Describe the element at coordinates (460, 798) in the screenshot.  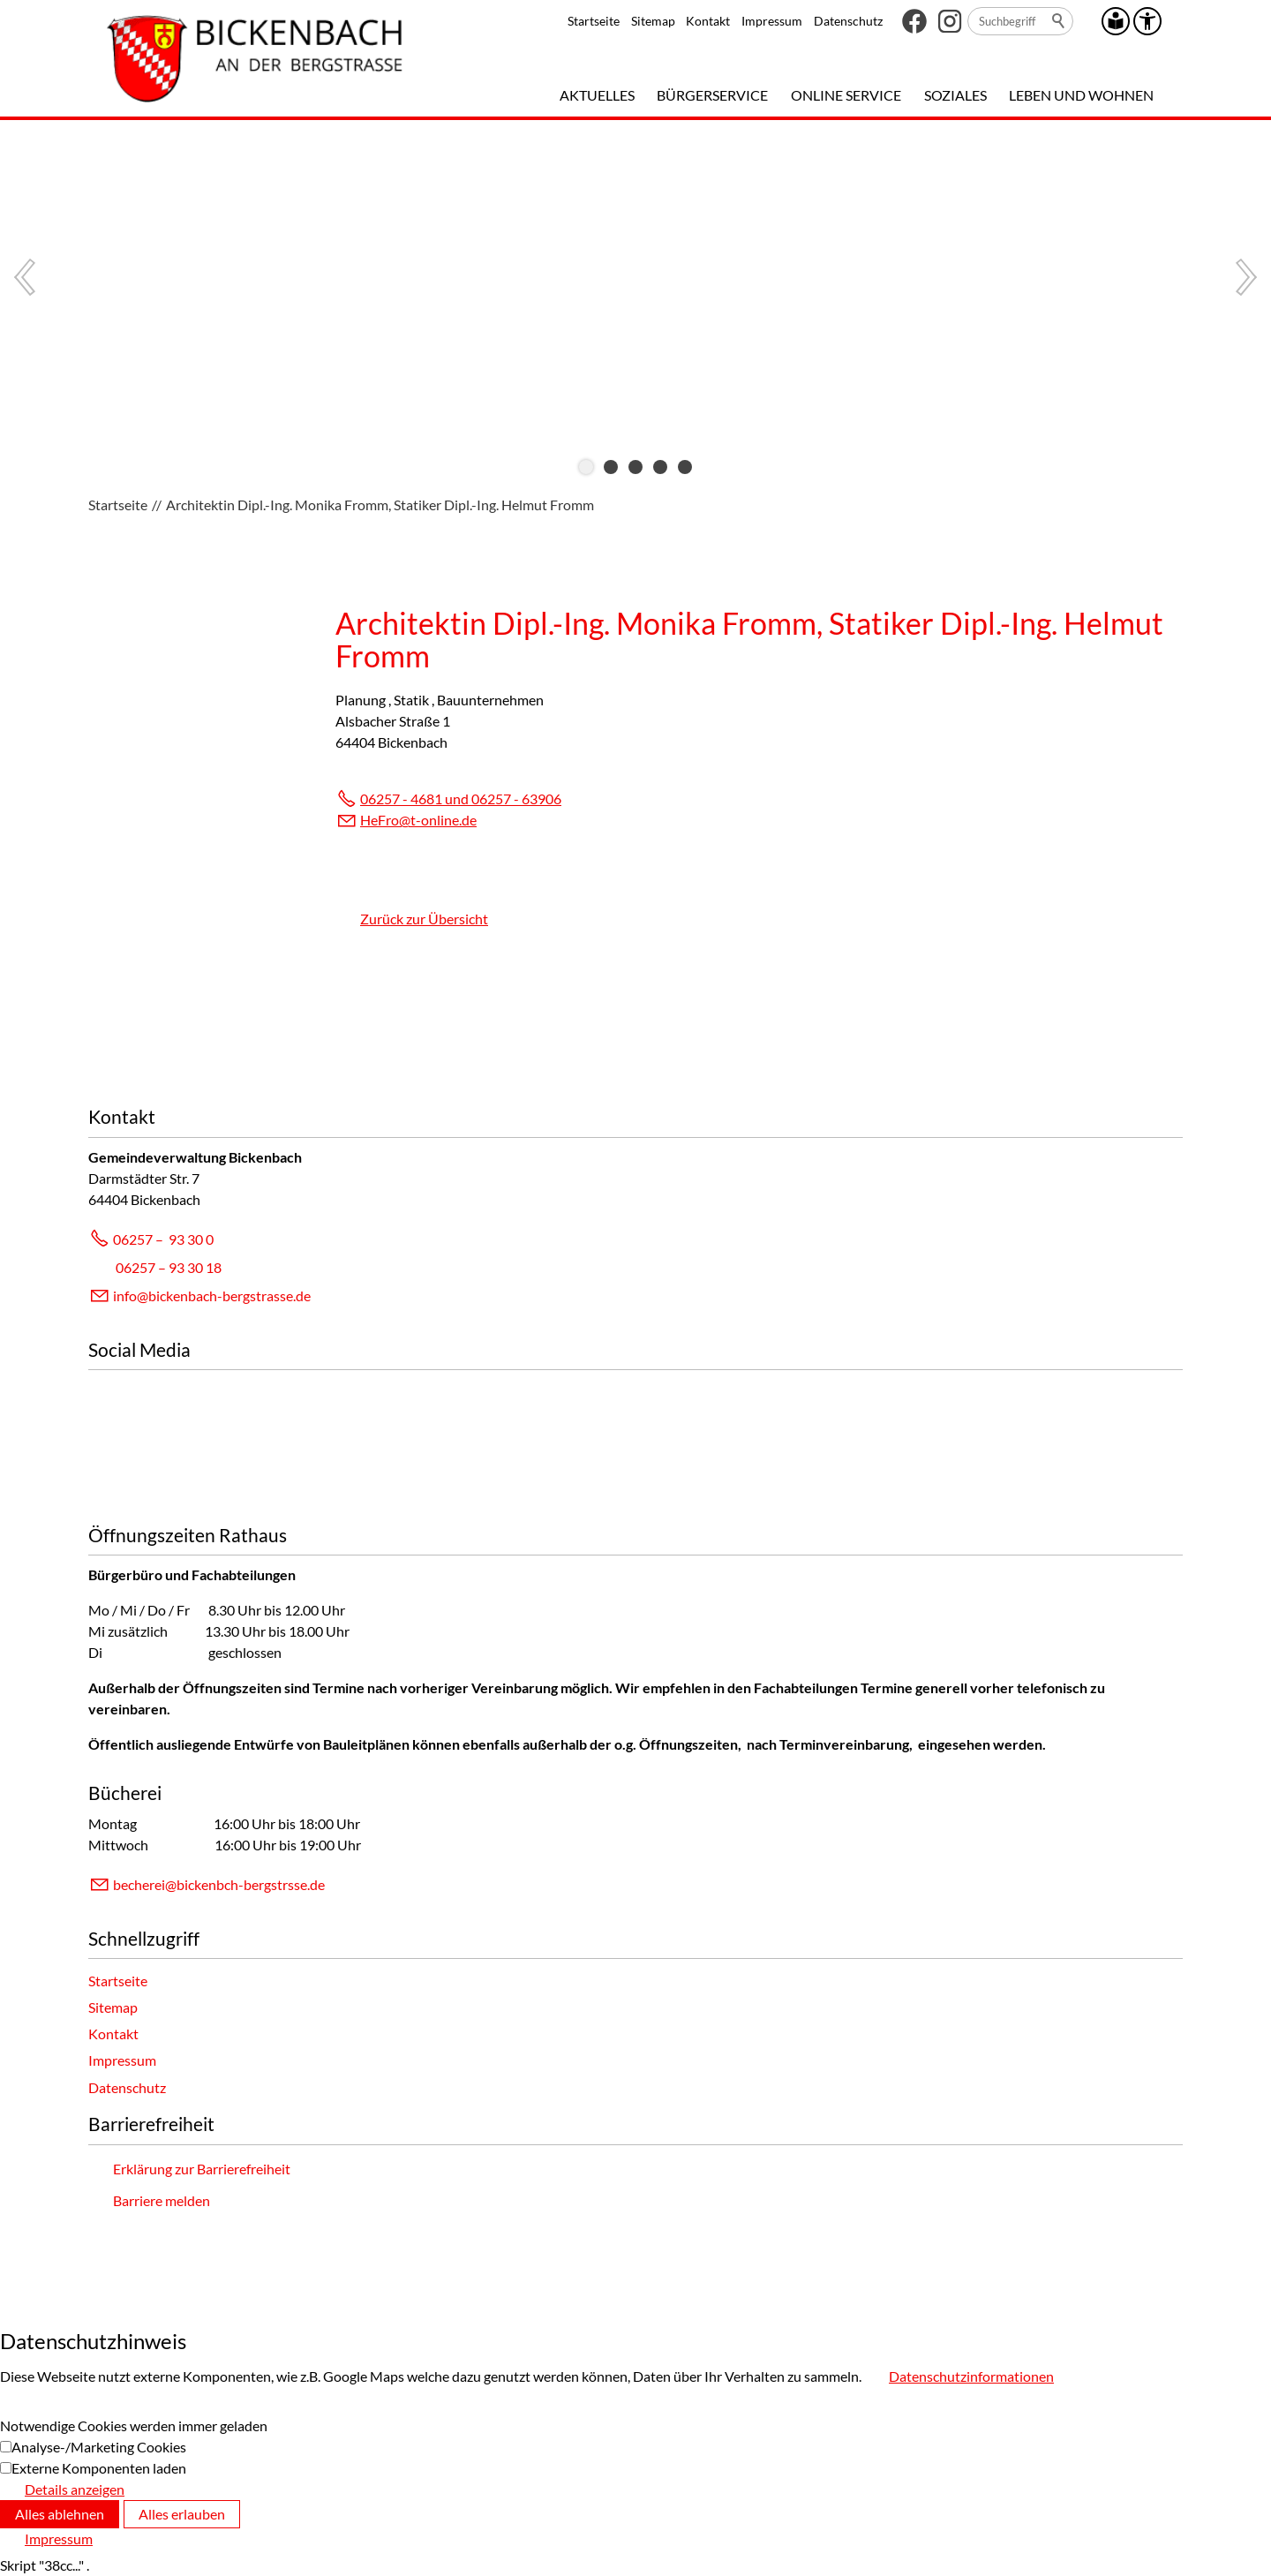
I see `06257 - 4681 und 06257 - 63906` at that location.